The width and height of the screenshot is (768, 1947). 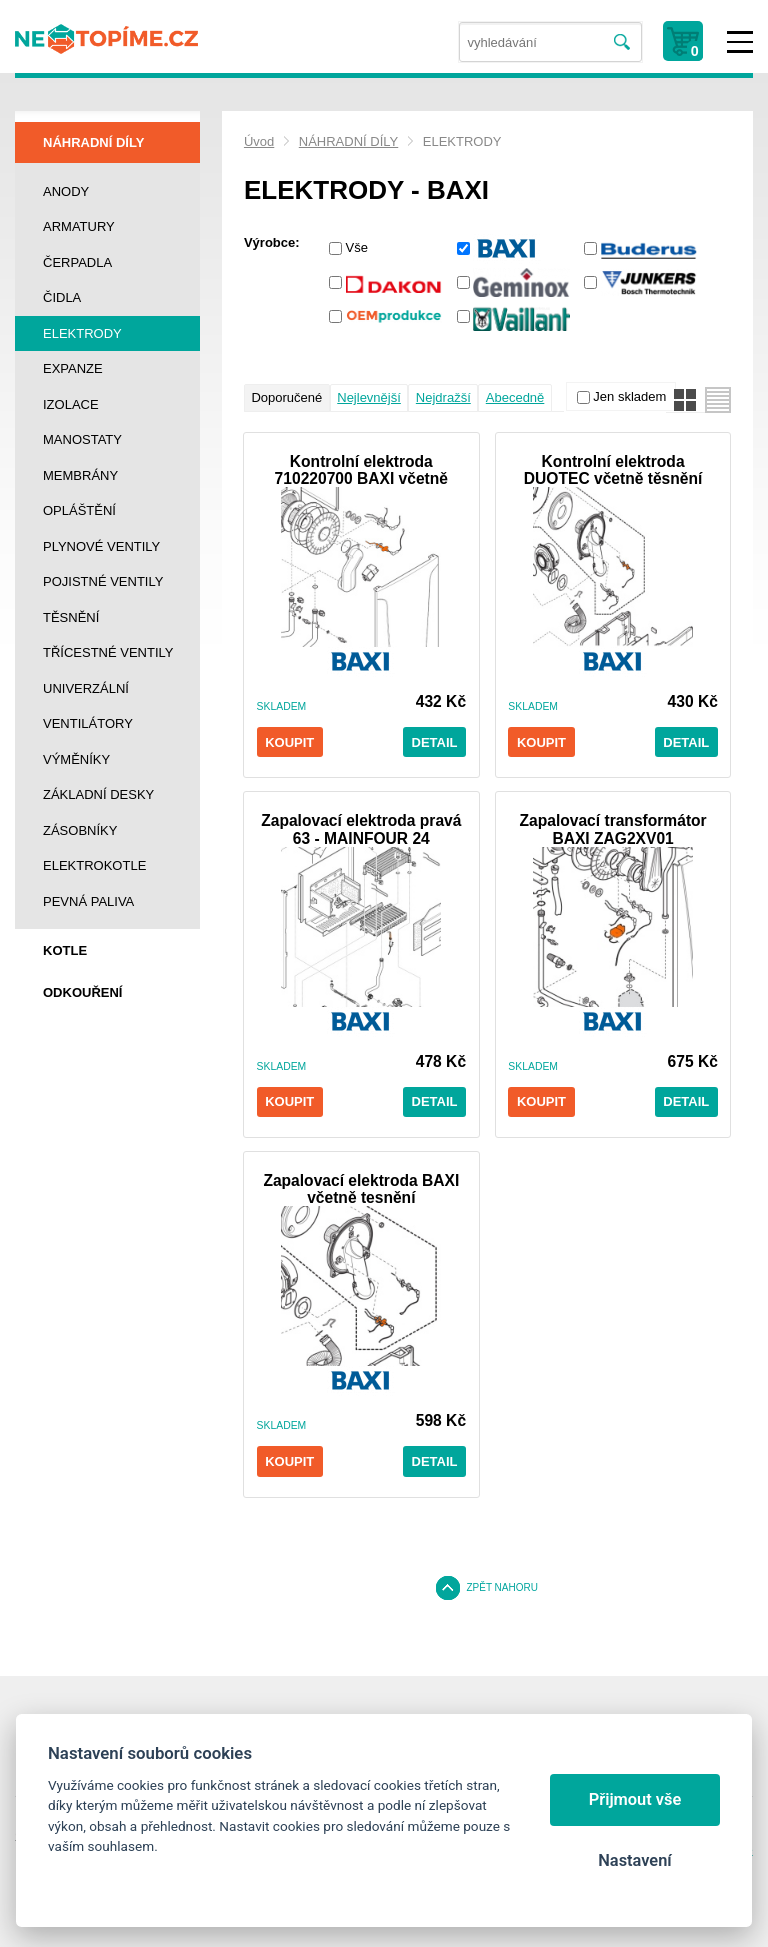 I want to click on Nastavení, so click(x=634, y=1860).